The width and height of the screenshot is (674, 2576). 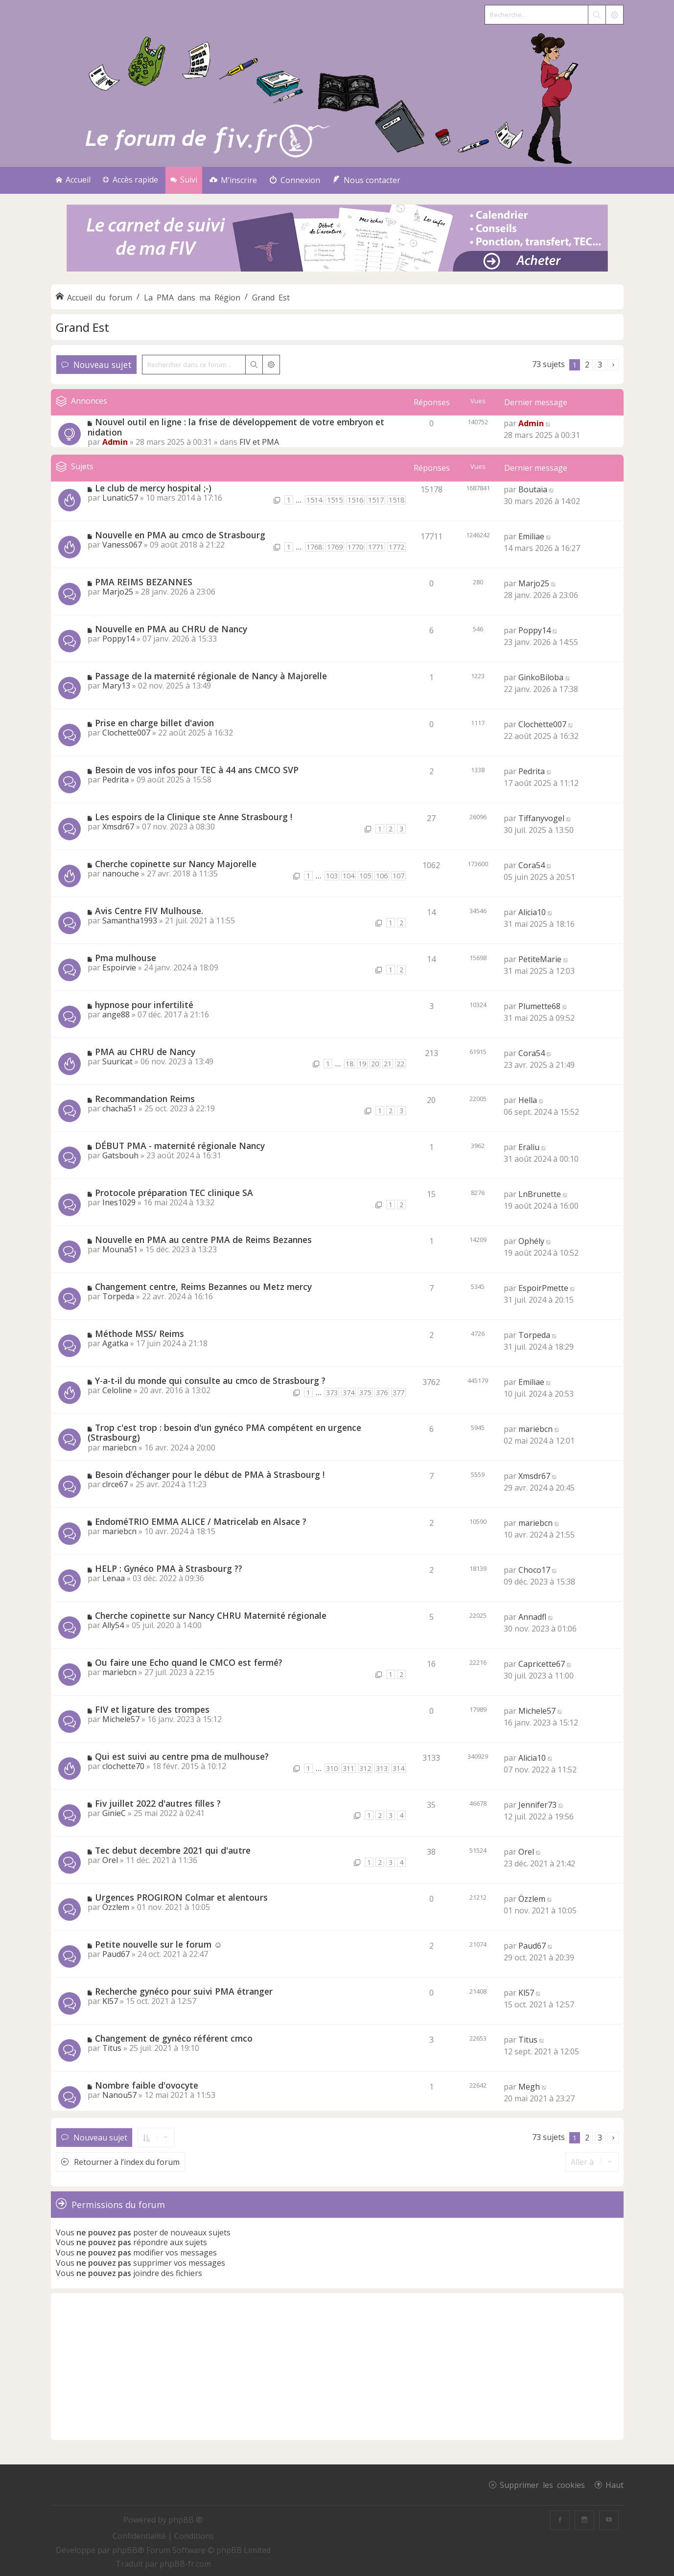 I want to click on chacha51, so click(x=119, y=1108).